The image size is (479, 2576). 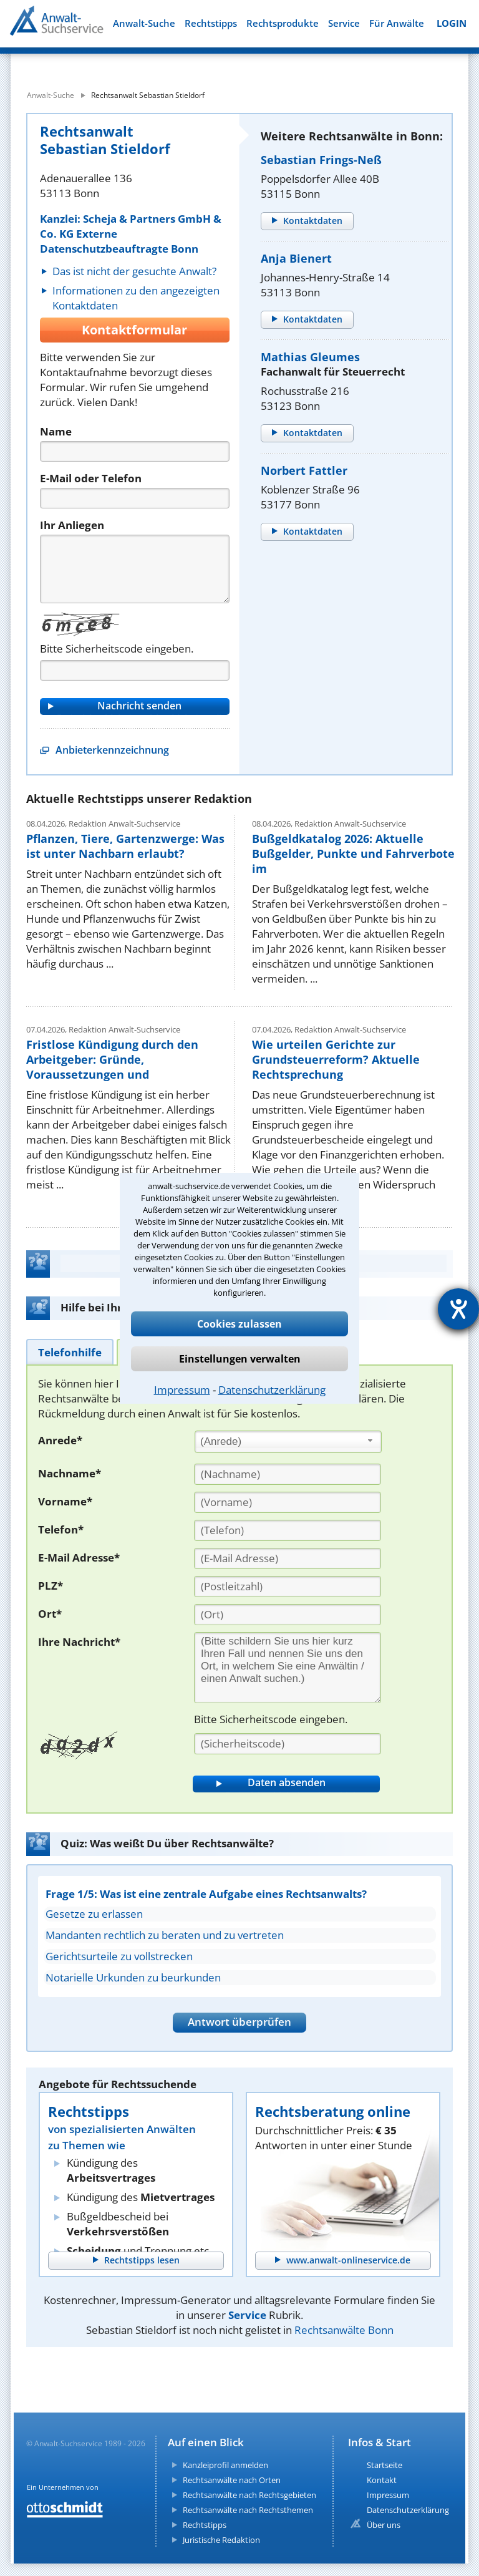 What do you see at coordinates (112, 750) in the screenshot?
I see `Anbieterkennzeichnung` at bounding box center [112, 750].